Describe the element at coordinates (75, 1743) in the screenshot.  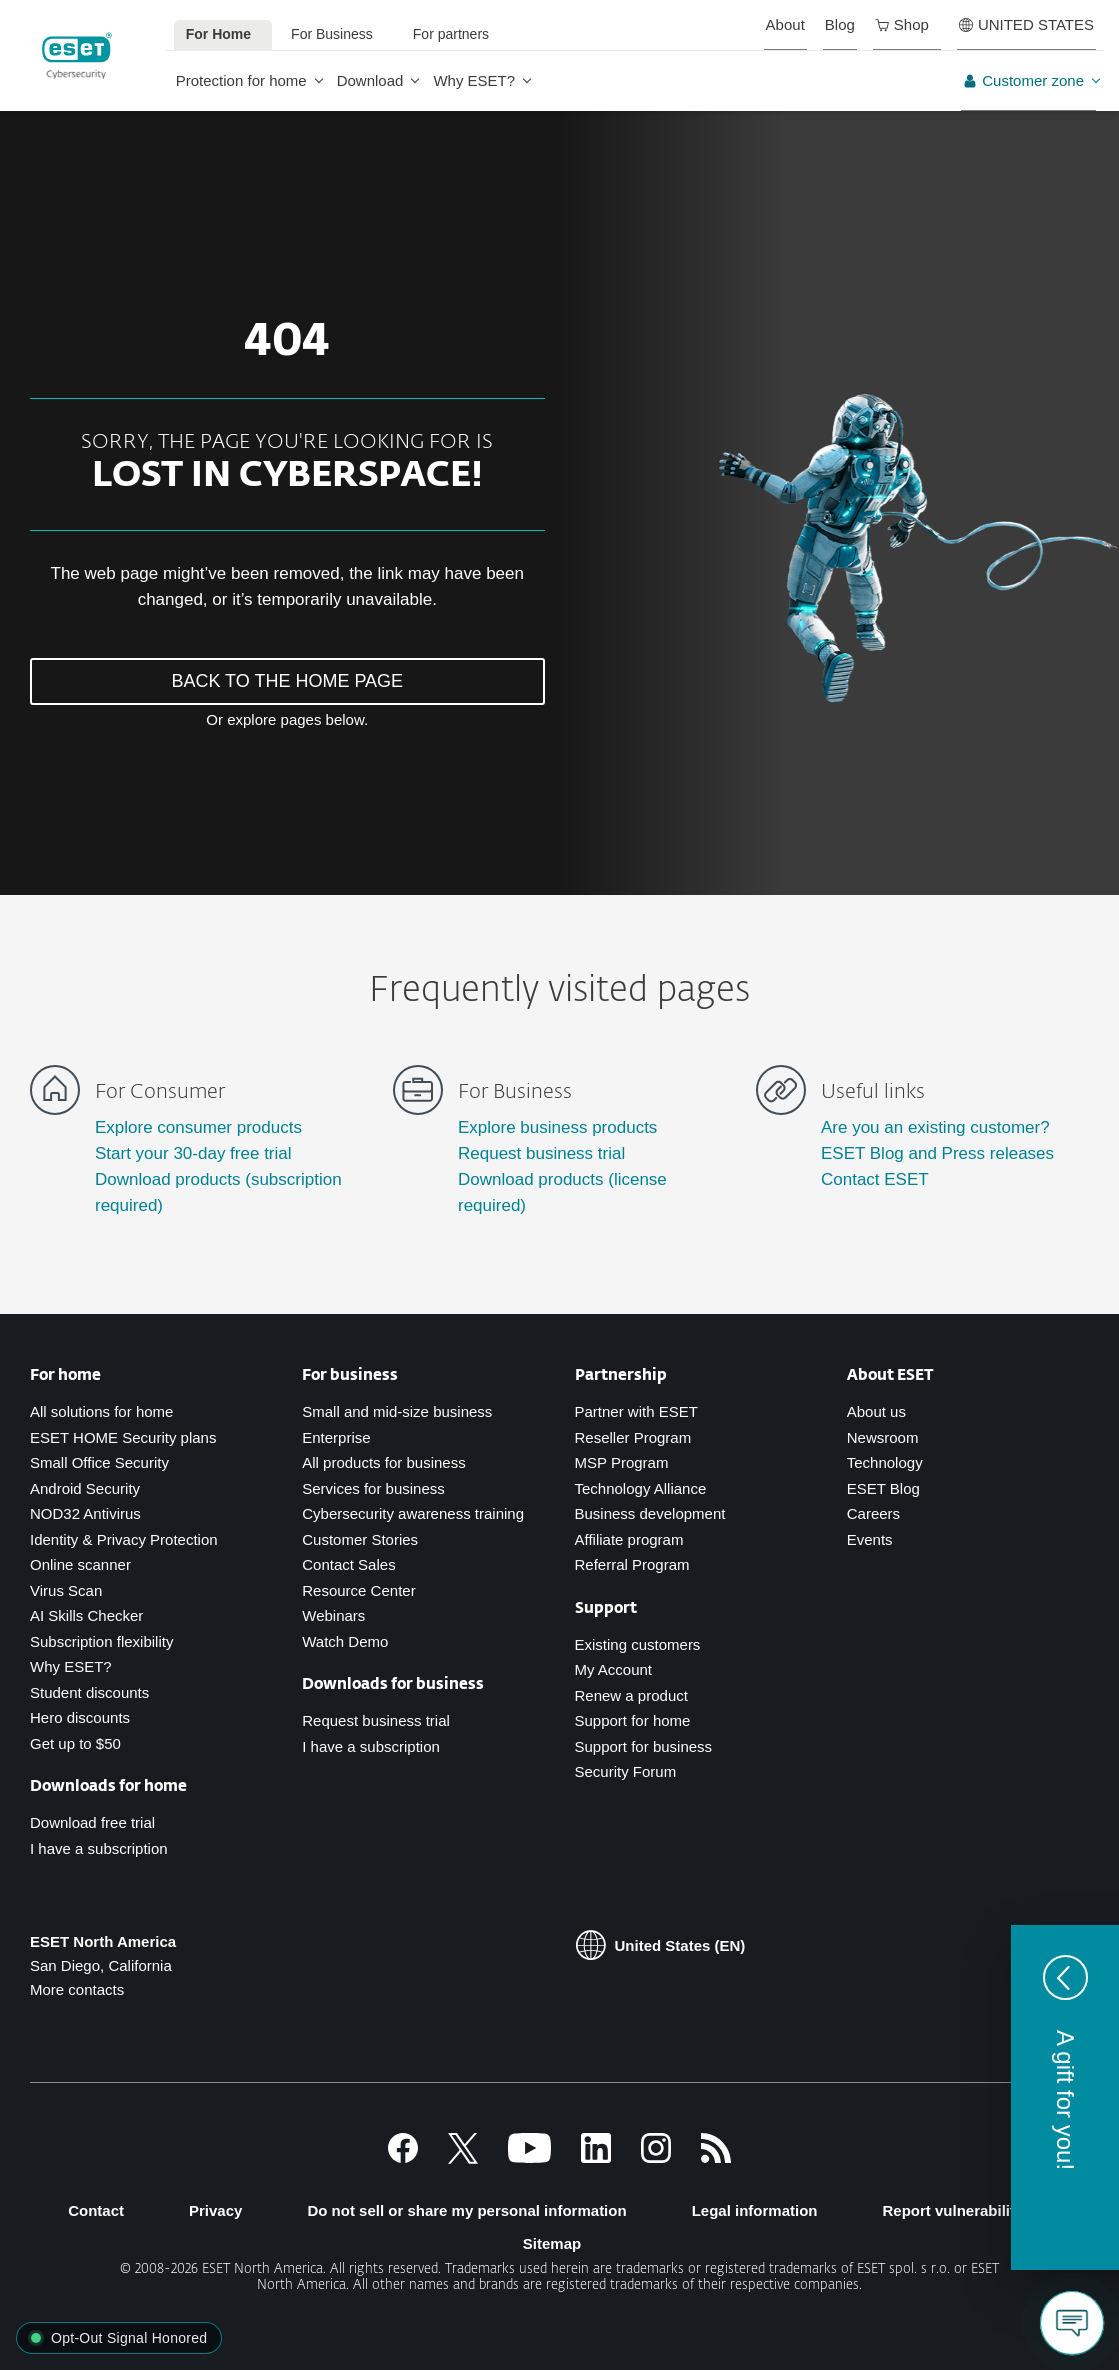
I see `Get up to $50` at that location.